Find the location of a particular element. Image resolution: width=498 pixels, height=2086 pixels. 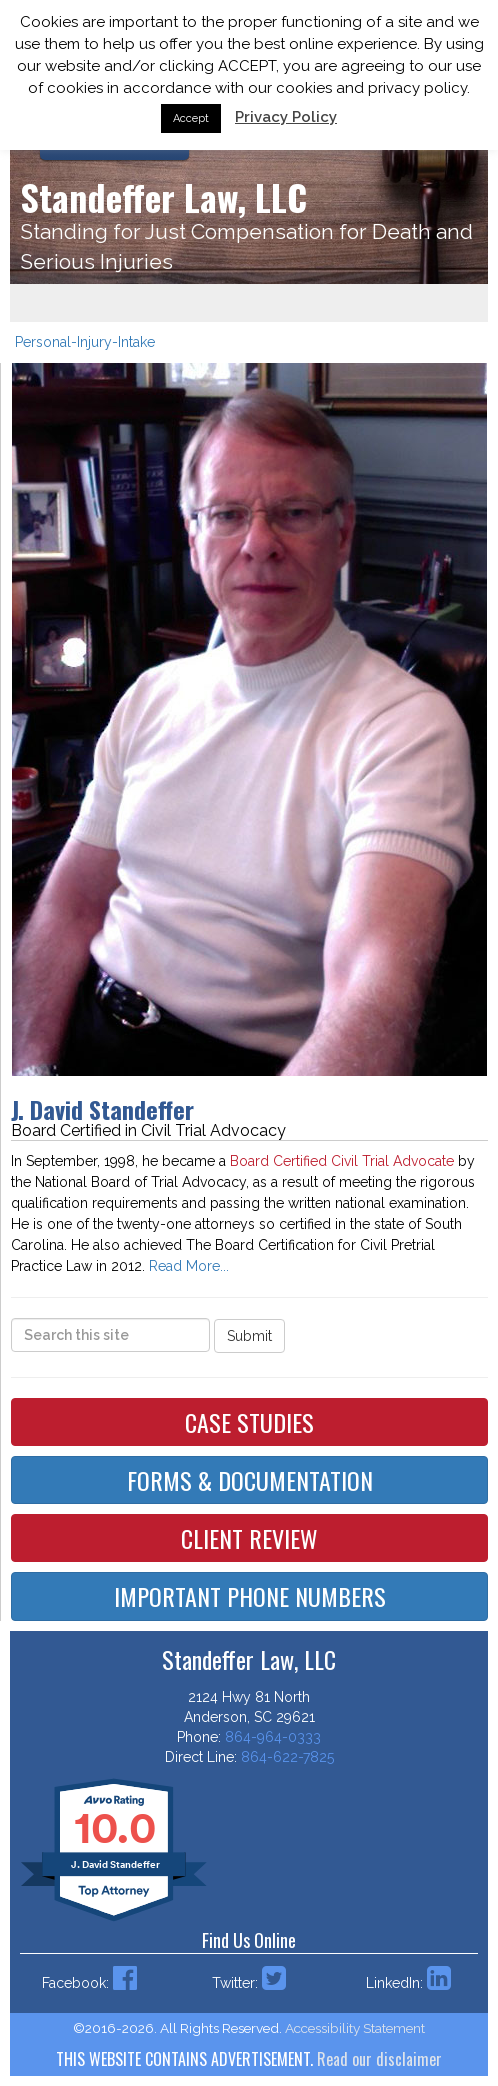

Accessibility Statement is located at coordinates (355, 2028).